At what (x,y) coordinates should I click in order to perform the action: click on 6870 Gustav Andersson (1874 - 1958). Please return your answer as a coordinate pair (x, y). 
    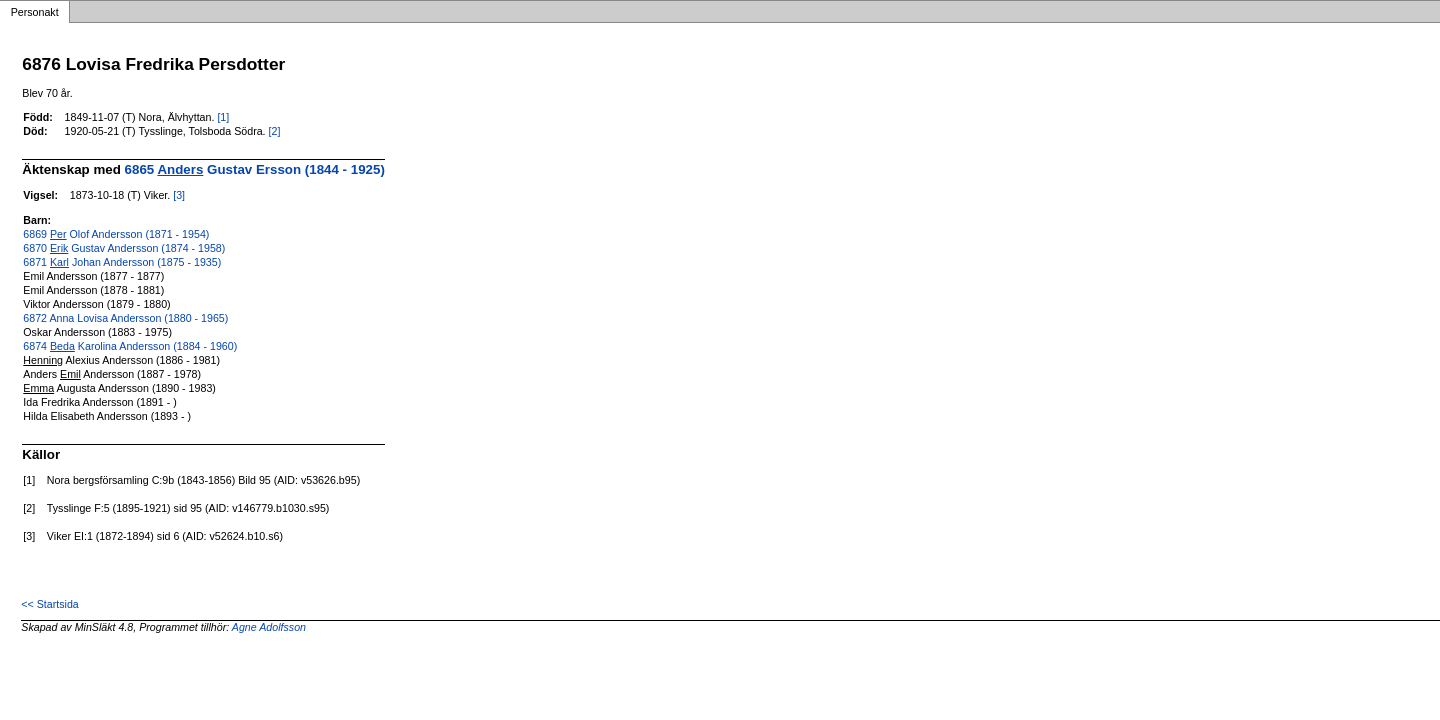
    Looking at the image, I should click on (124, 248).